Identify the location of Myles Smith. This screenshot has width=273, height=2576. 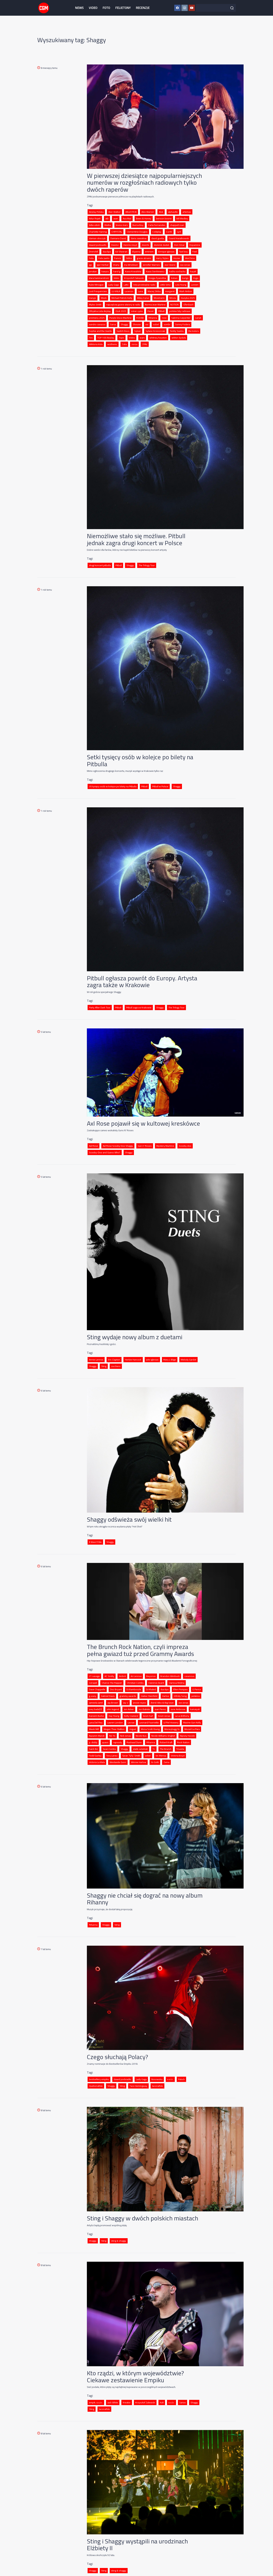
(95, 304).